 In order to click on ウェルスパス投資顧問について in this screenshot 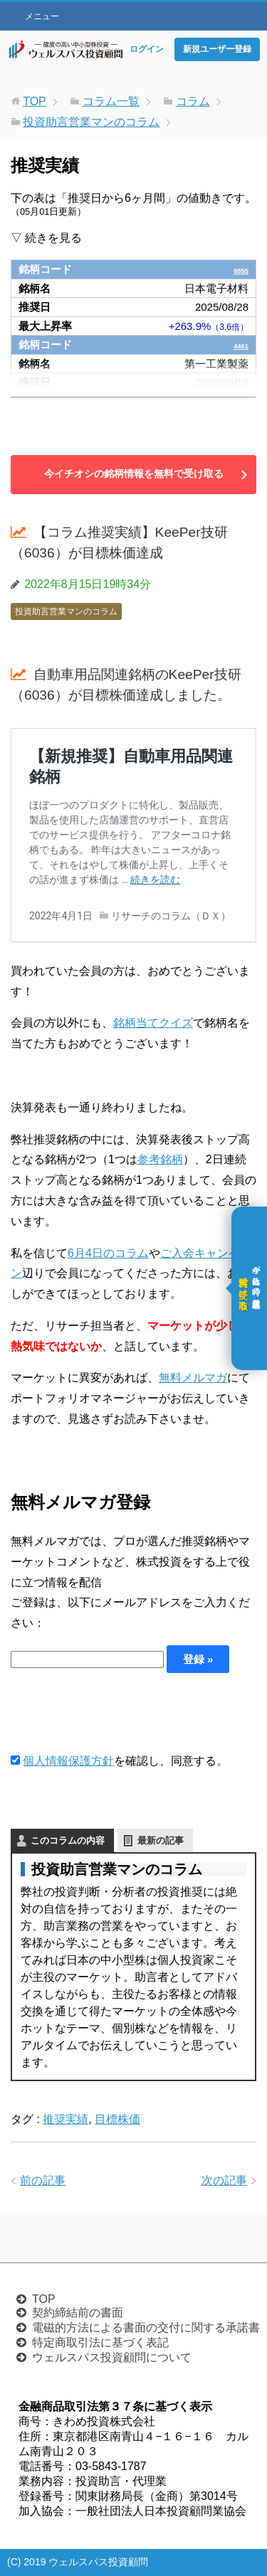, I will do `click(112, 2357)`.